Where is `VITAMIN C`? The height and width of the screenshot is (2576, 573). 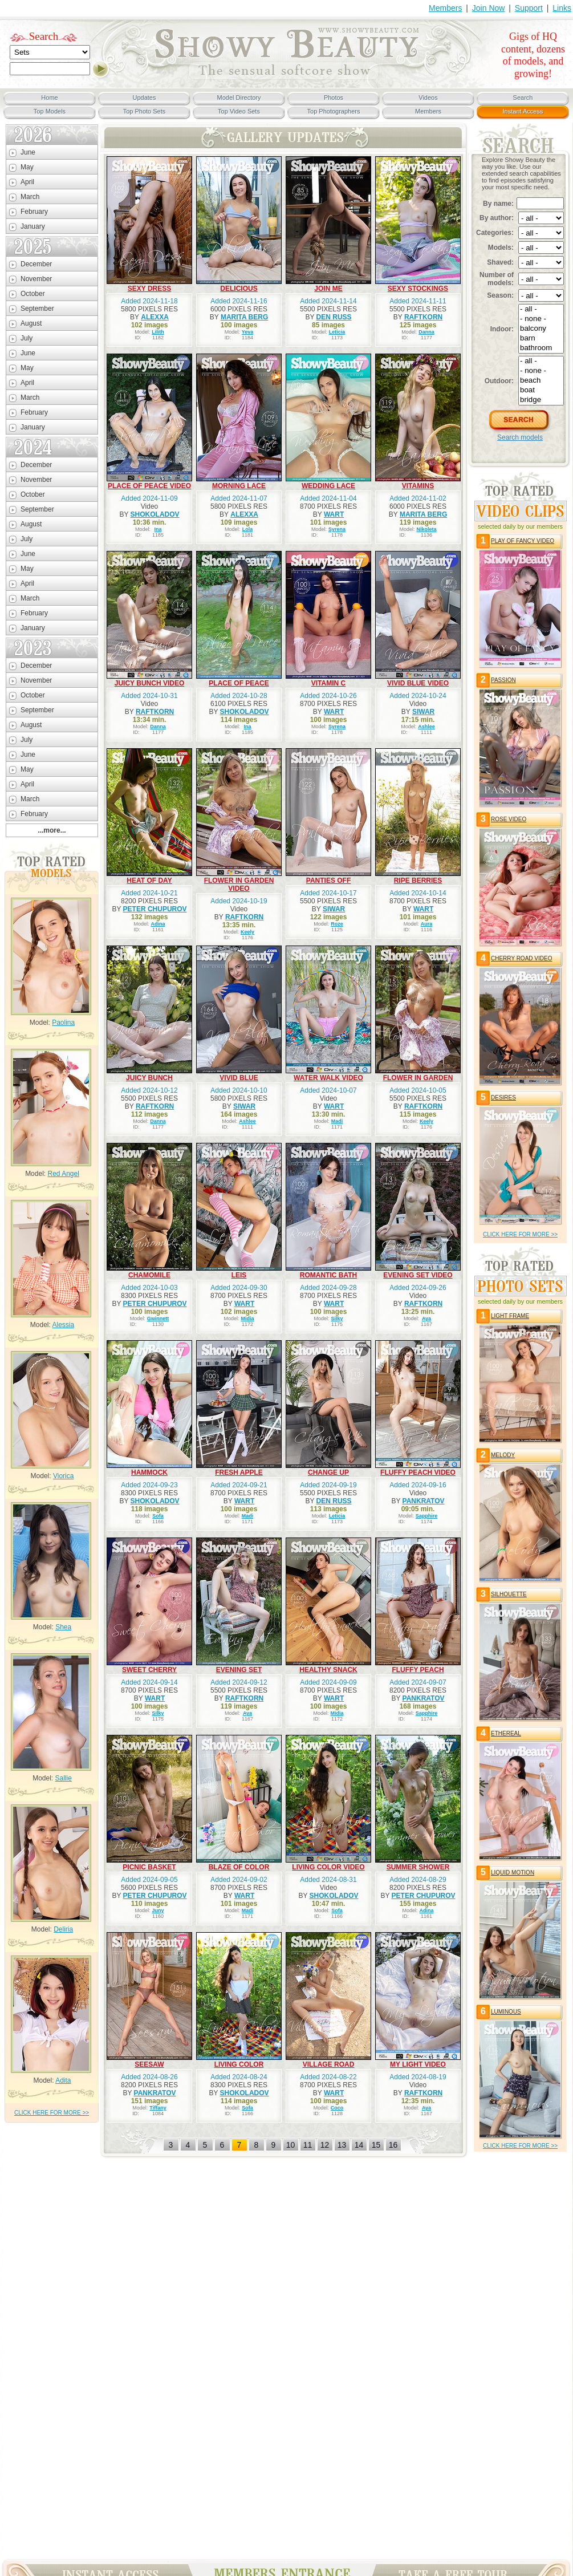
VITAMIN C is located at coordinates (328, 683).